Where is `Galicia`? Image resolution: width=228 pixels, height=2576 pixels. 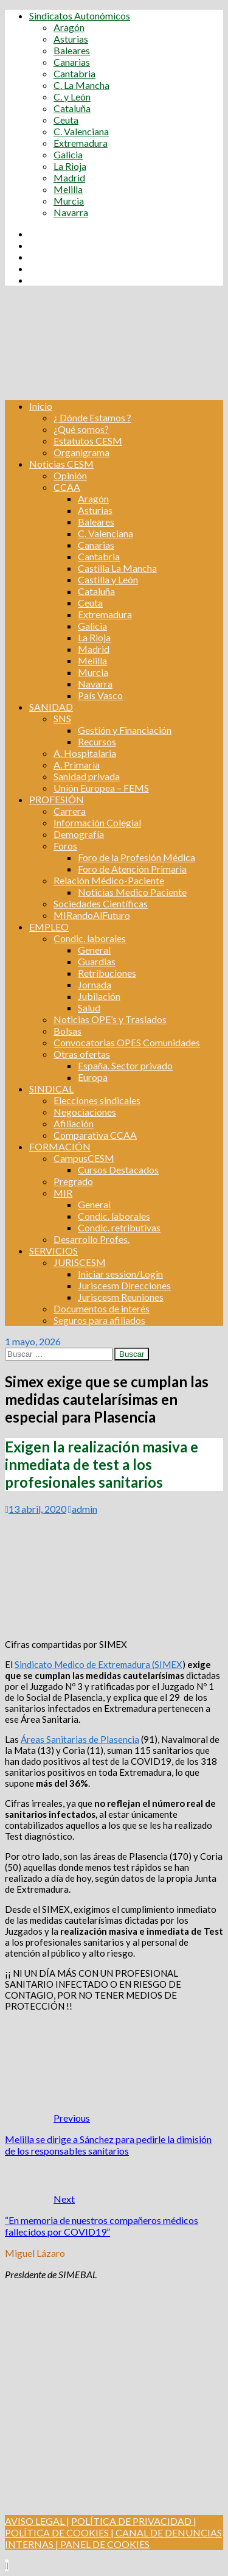
Galicia is located at coordinates (68, 154).